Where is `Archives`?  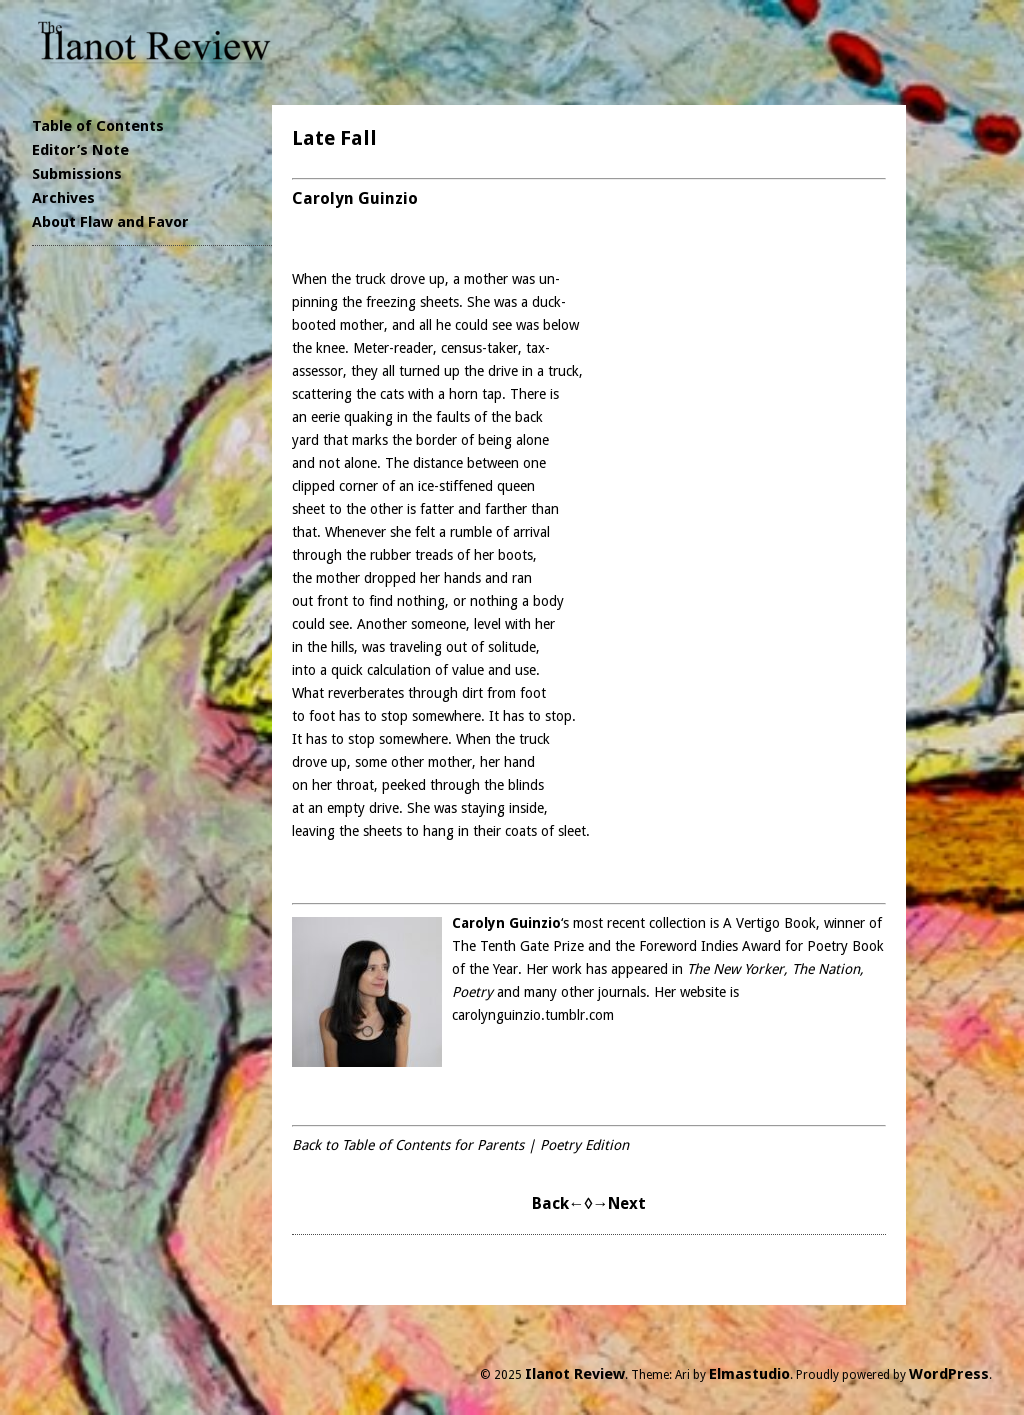 Archives is located at coordinates (63, 198).